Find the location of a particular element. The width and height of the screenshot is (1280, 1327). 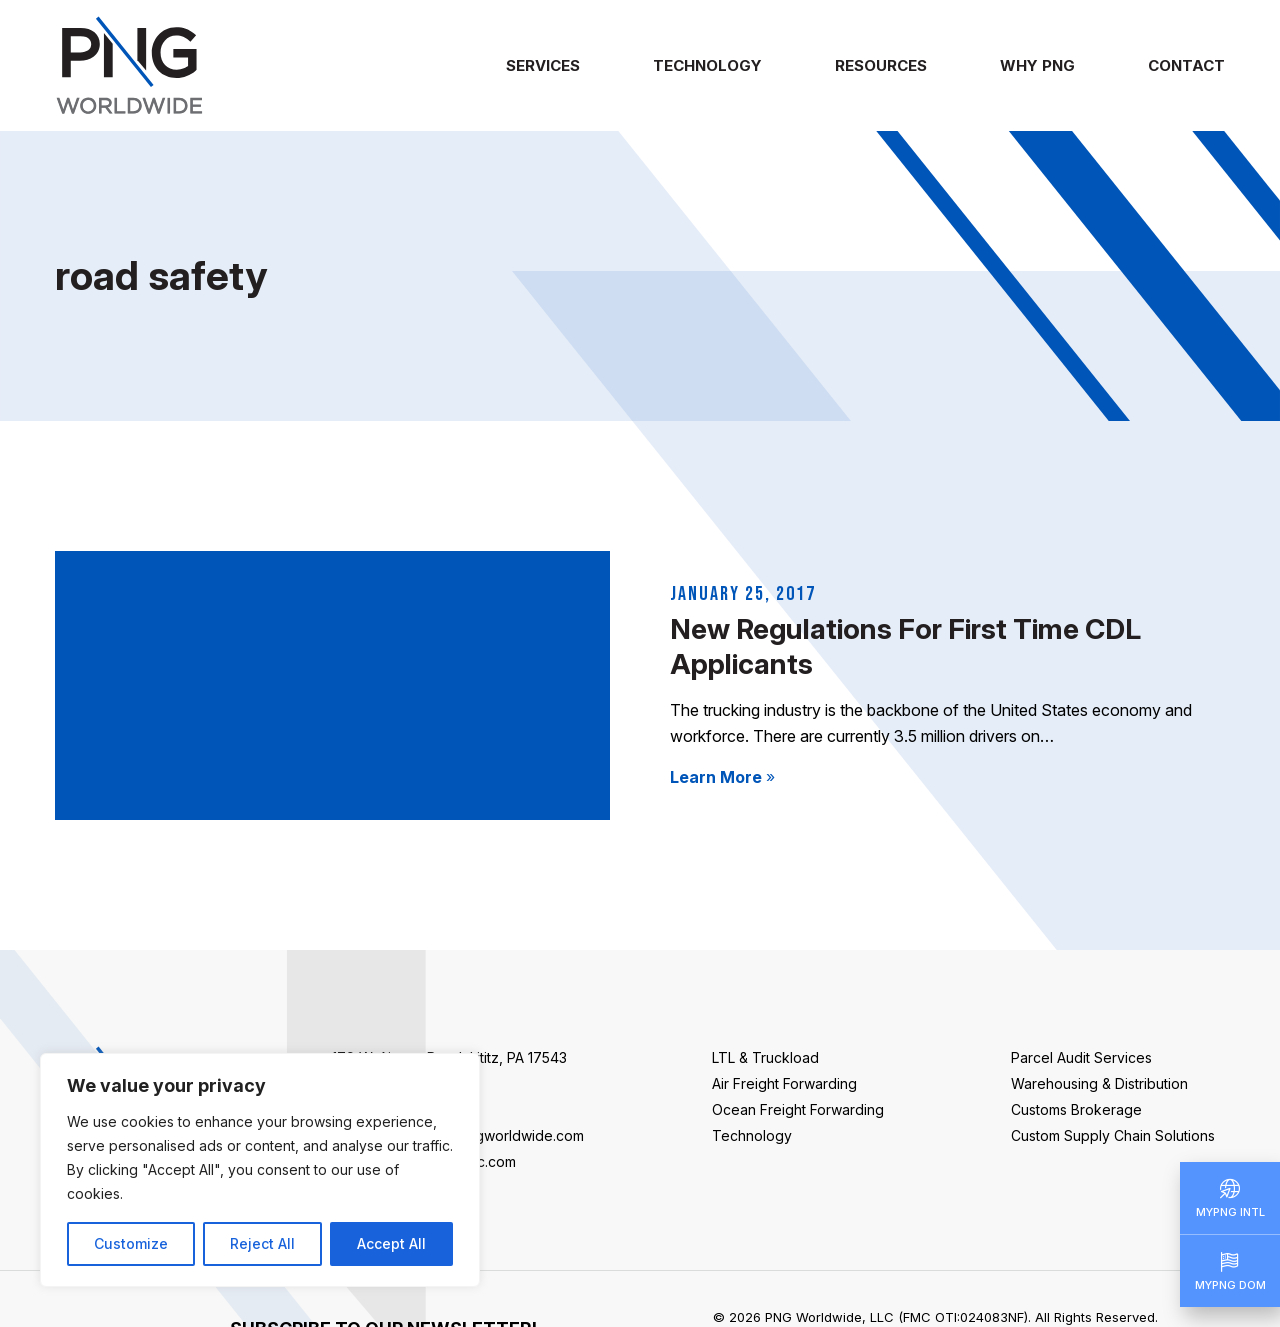

Air Freight Forwarding is located at coordinates (784, 1083).